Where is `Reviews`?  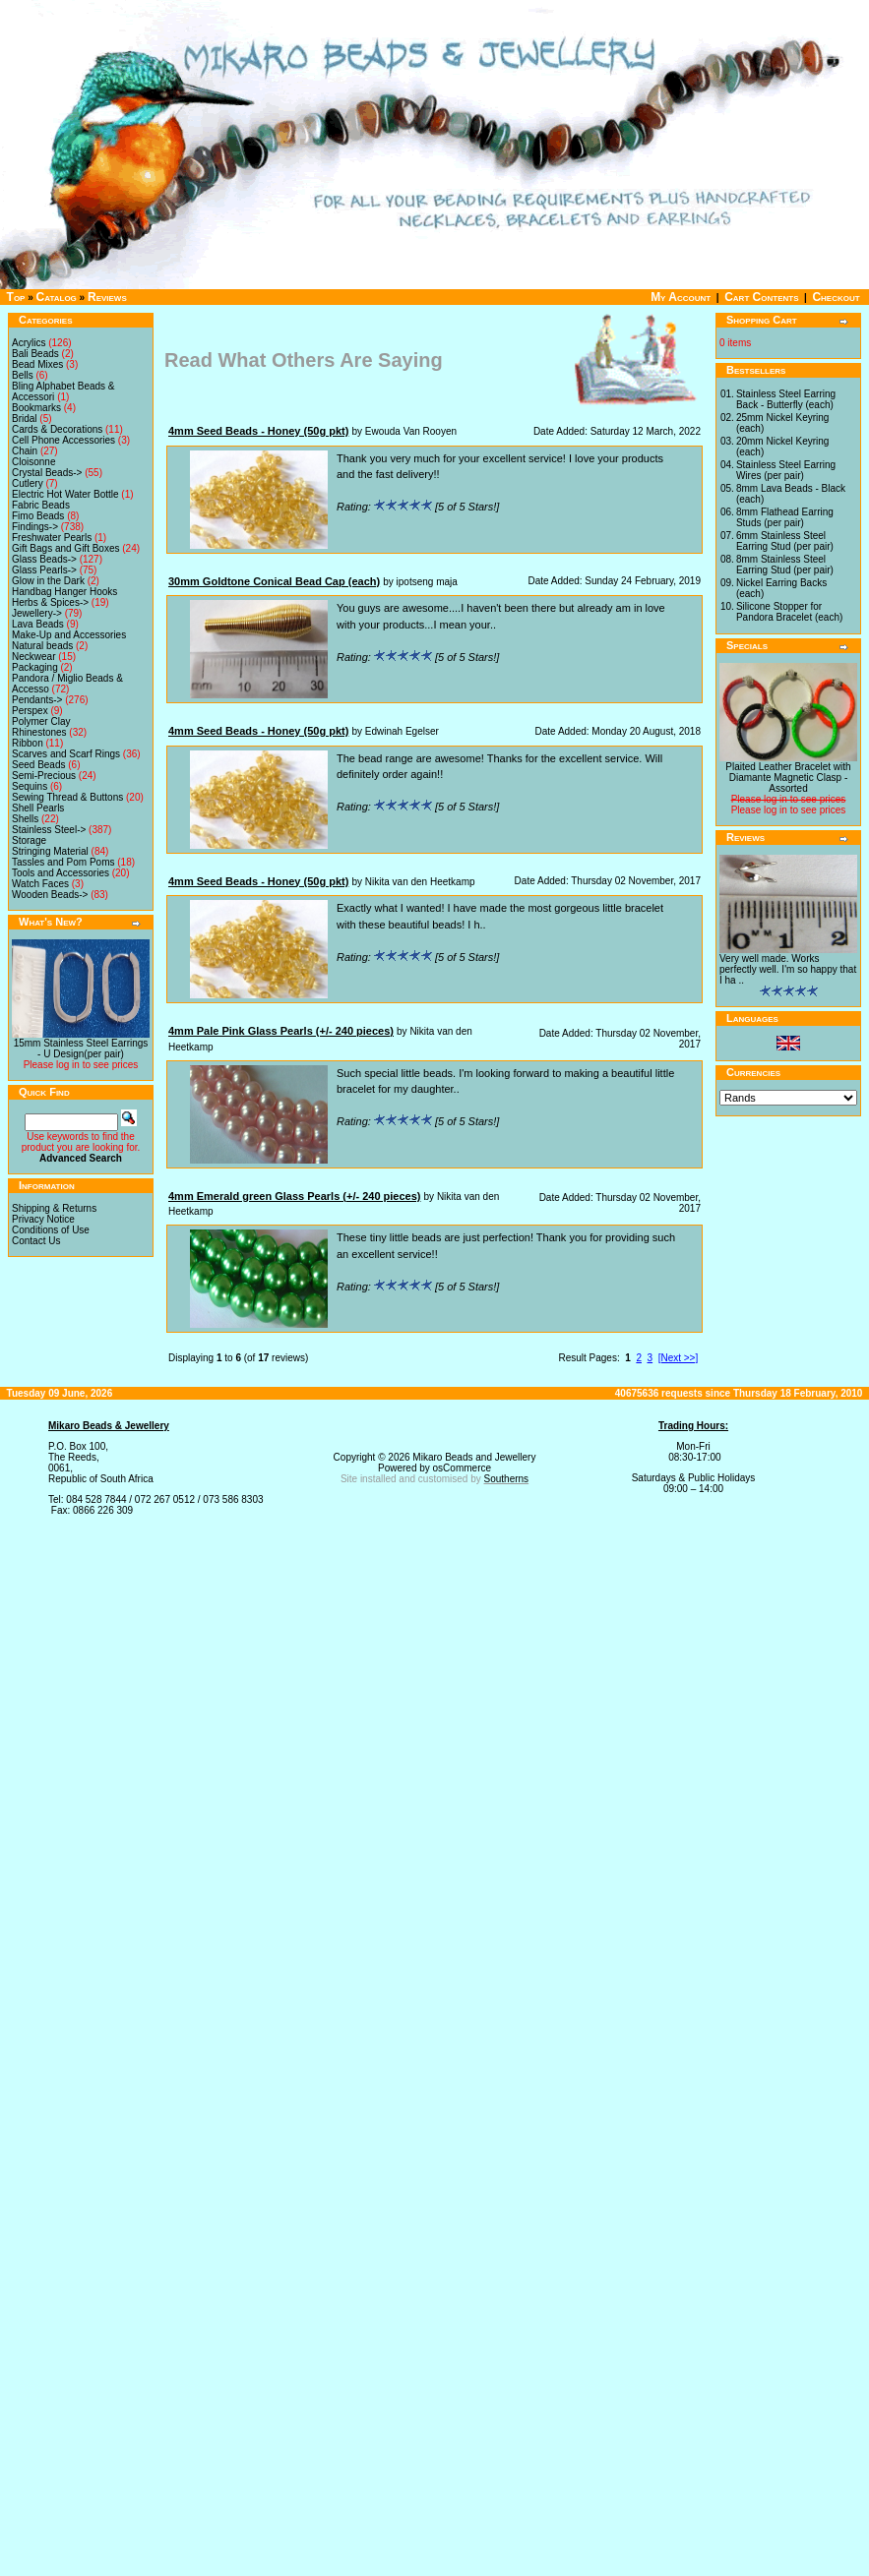 Reviews is located at coordinates (107, 297).